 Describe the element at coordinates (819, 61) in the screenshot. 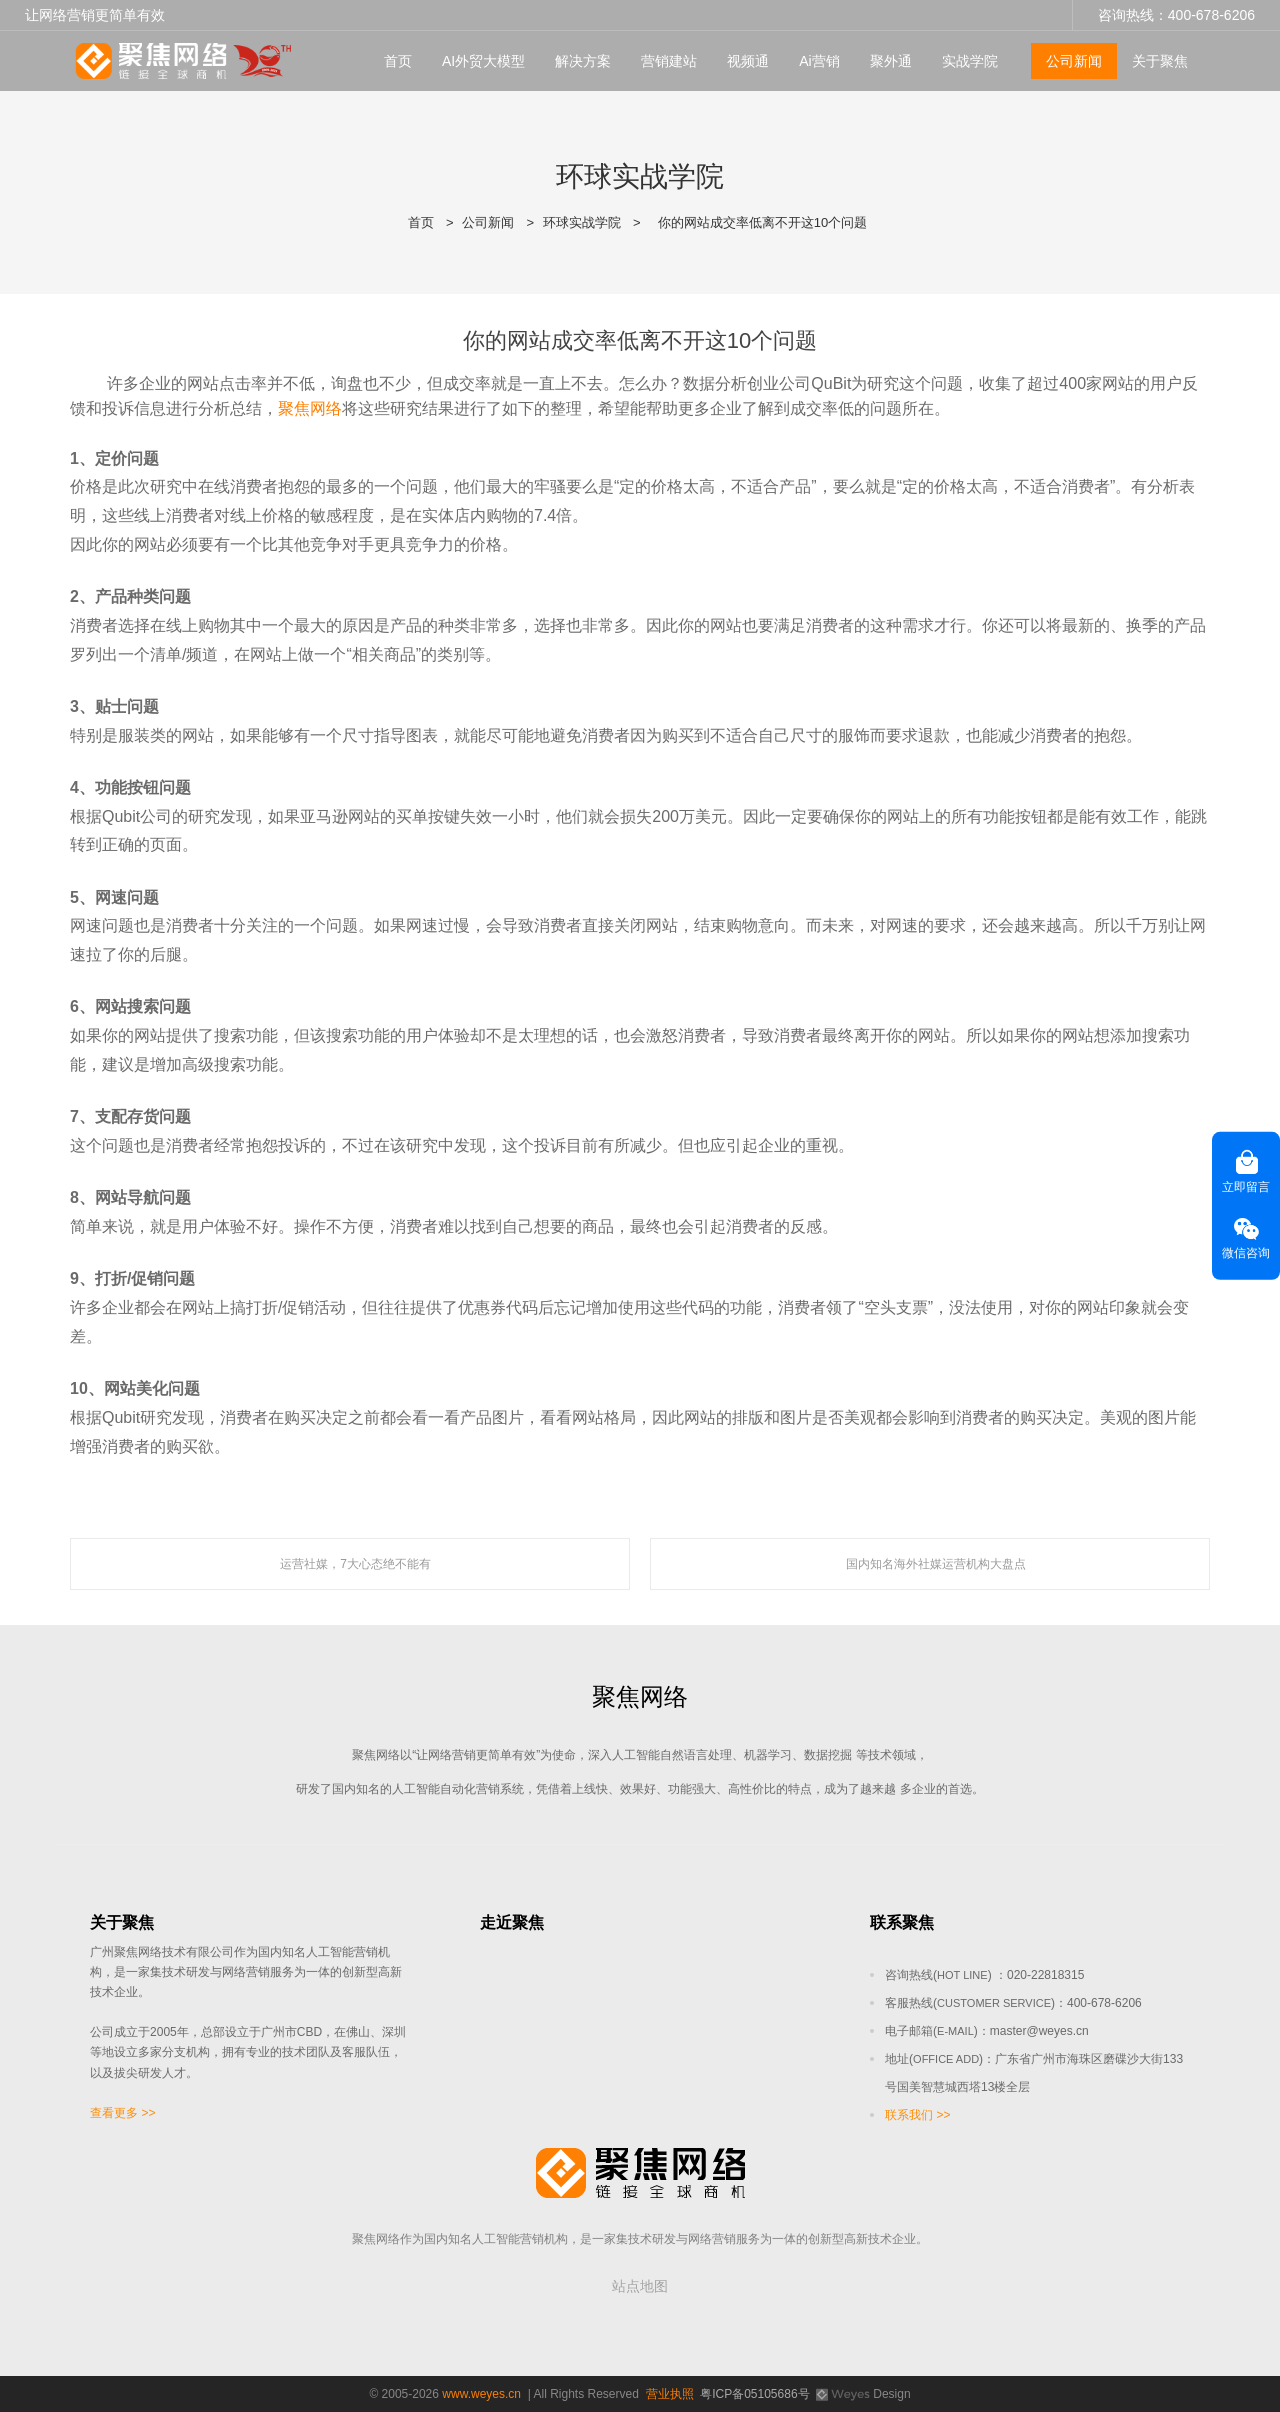

I see `Ai营销` at that location.